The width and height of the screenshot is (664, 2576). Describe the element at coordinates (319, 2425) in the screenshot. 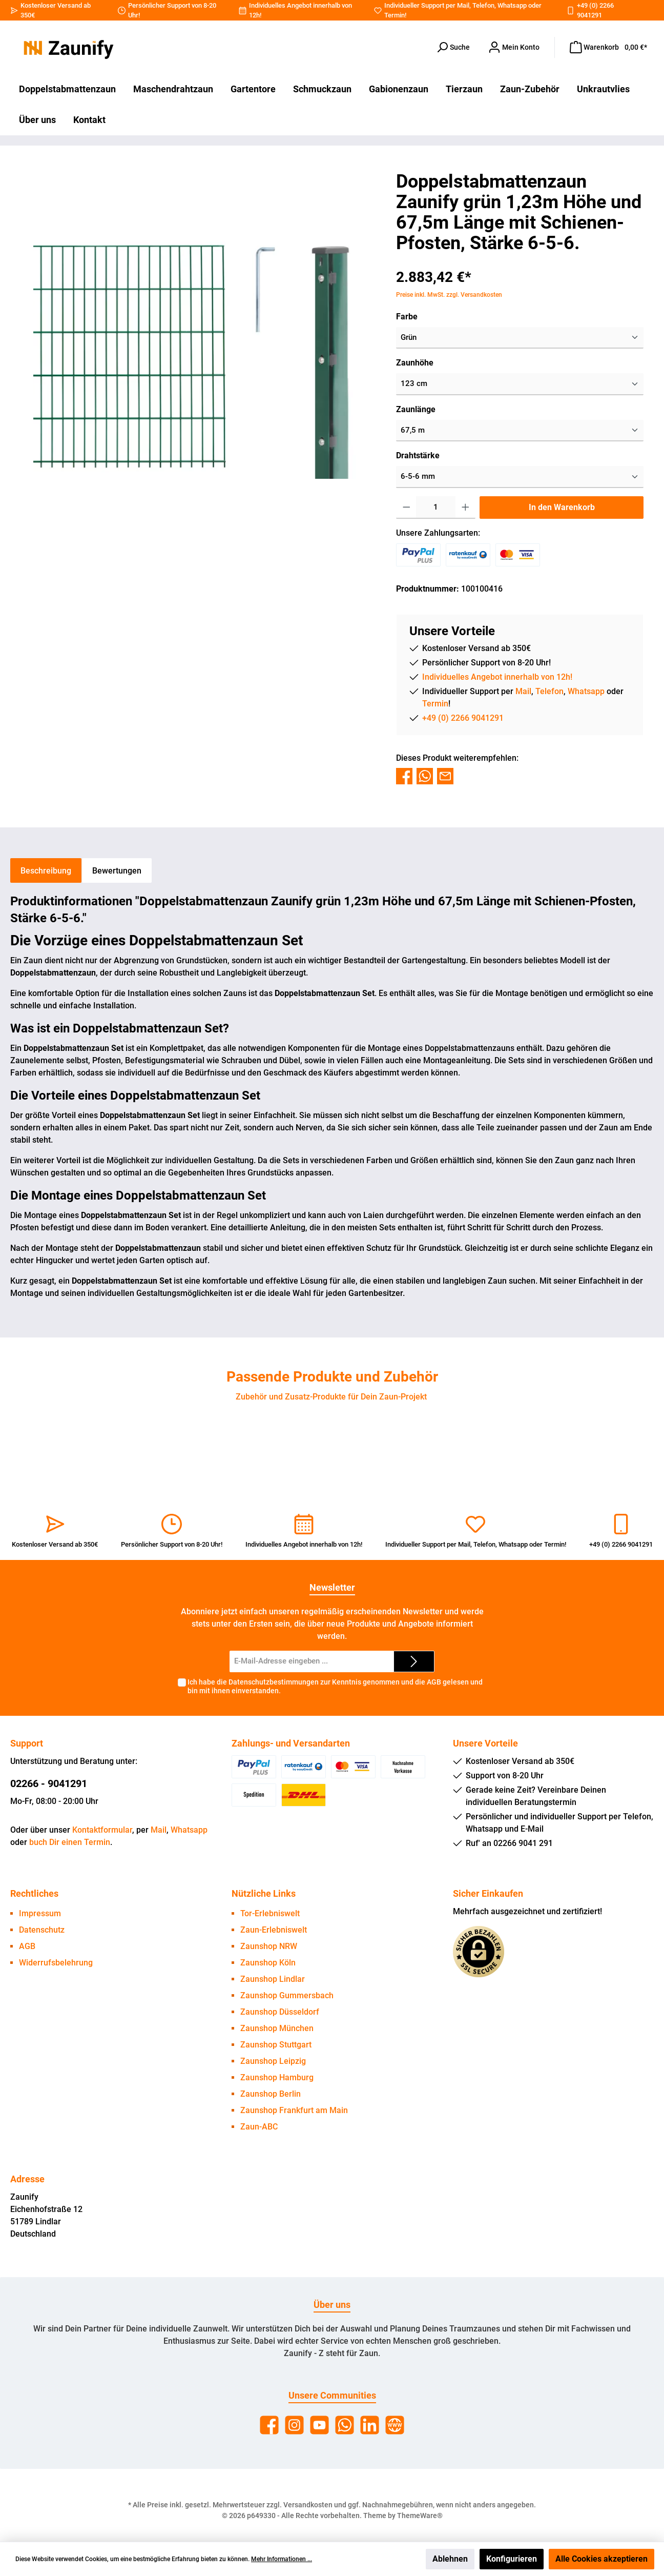

I see `[YouTube]` at that location.